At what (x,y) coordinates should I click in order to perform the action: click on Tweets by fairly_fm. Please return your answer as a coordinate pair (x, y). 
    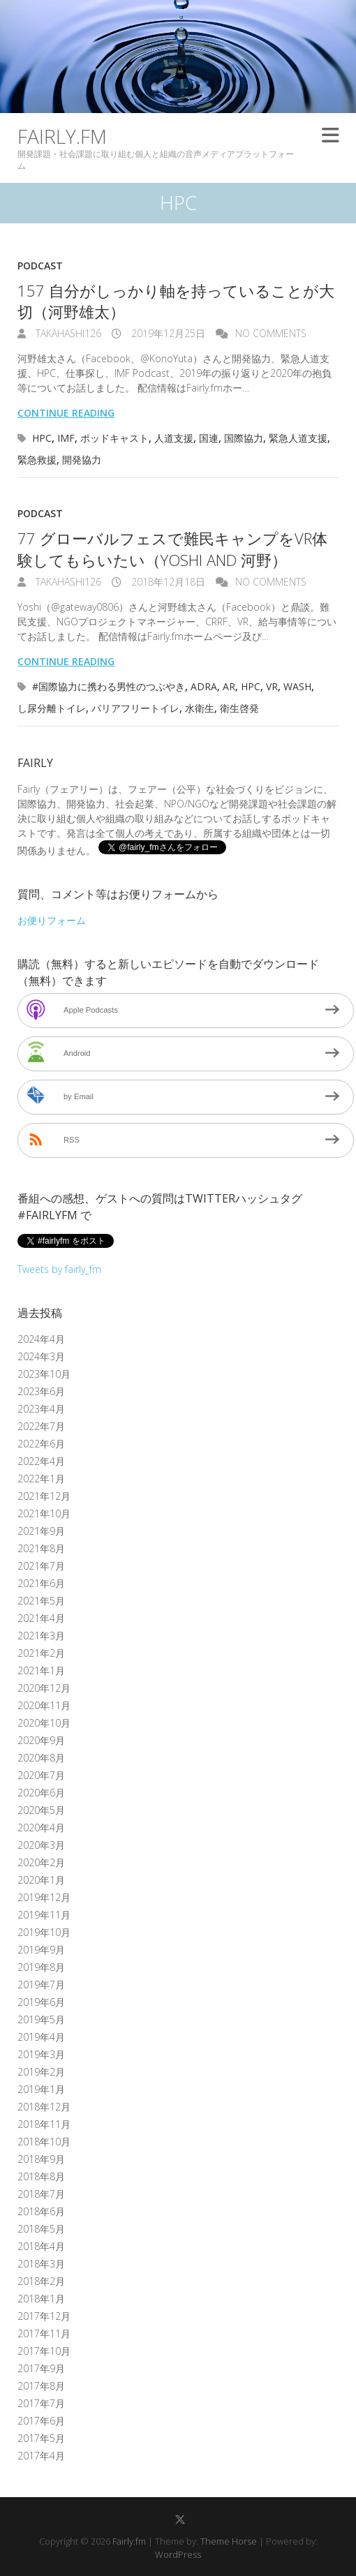
    Looking at the image, I should click on (59, 1269).